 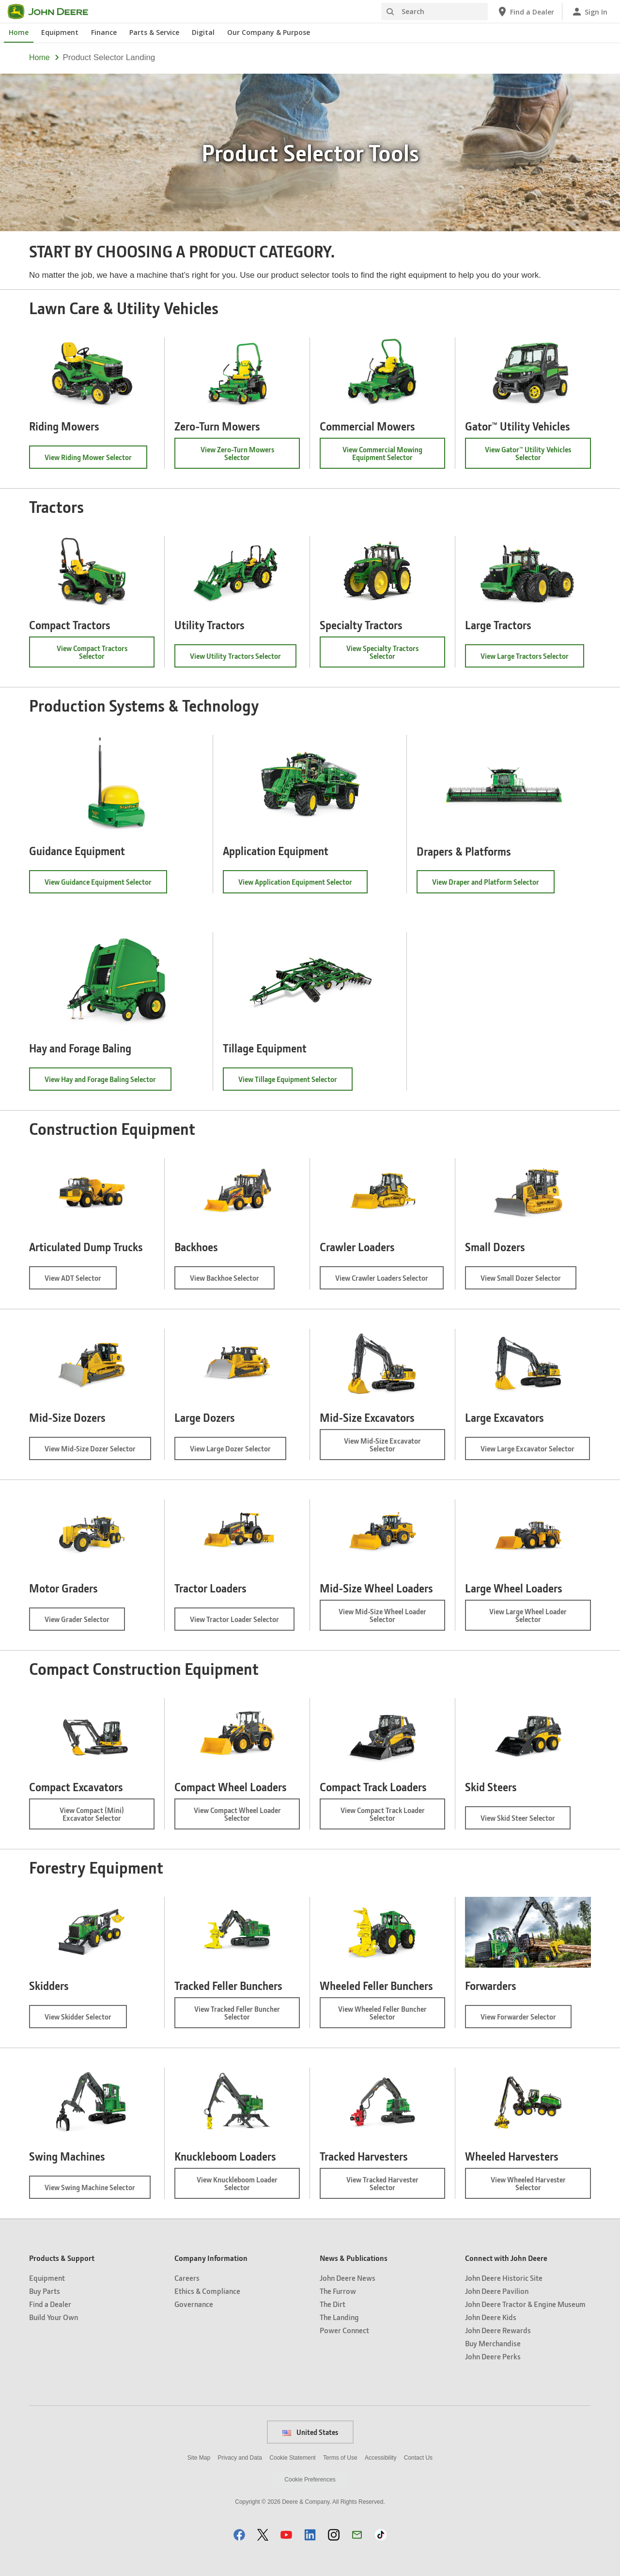 I want to click on View Swing Machine Selector, so click(x=98, y=2190).